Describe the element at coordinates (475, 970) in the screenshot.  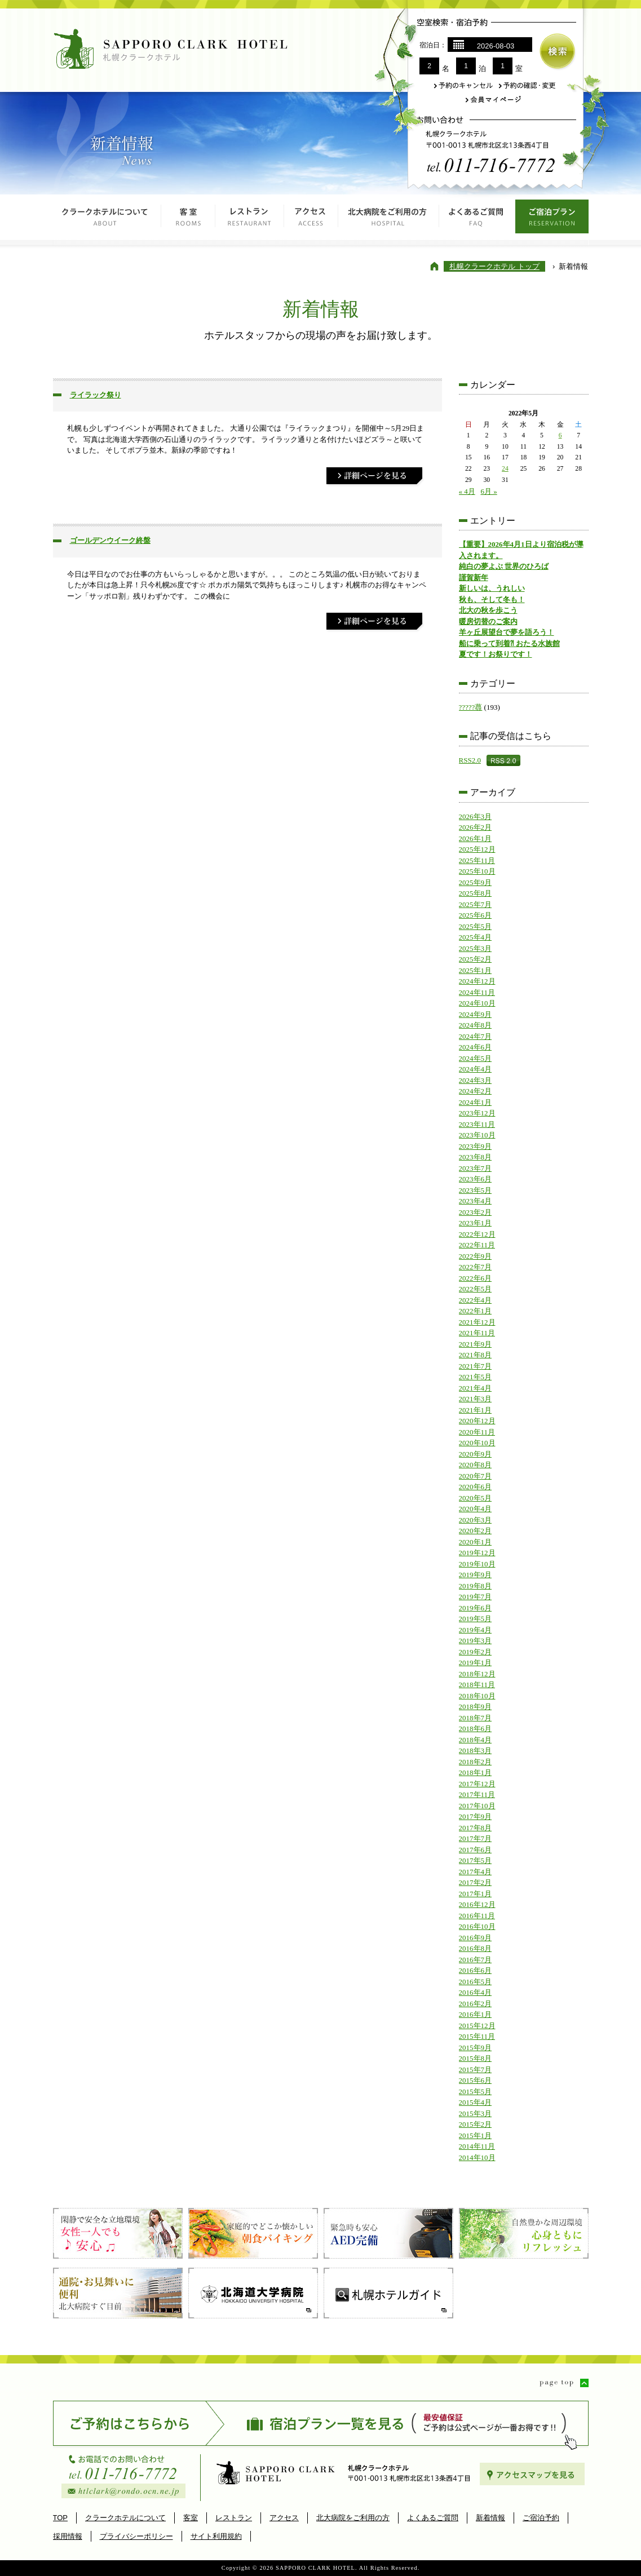
I see `2025年1月` at that location.